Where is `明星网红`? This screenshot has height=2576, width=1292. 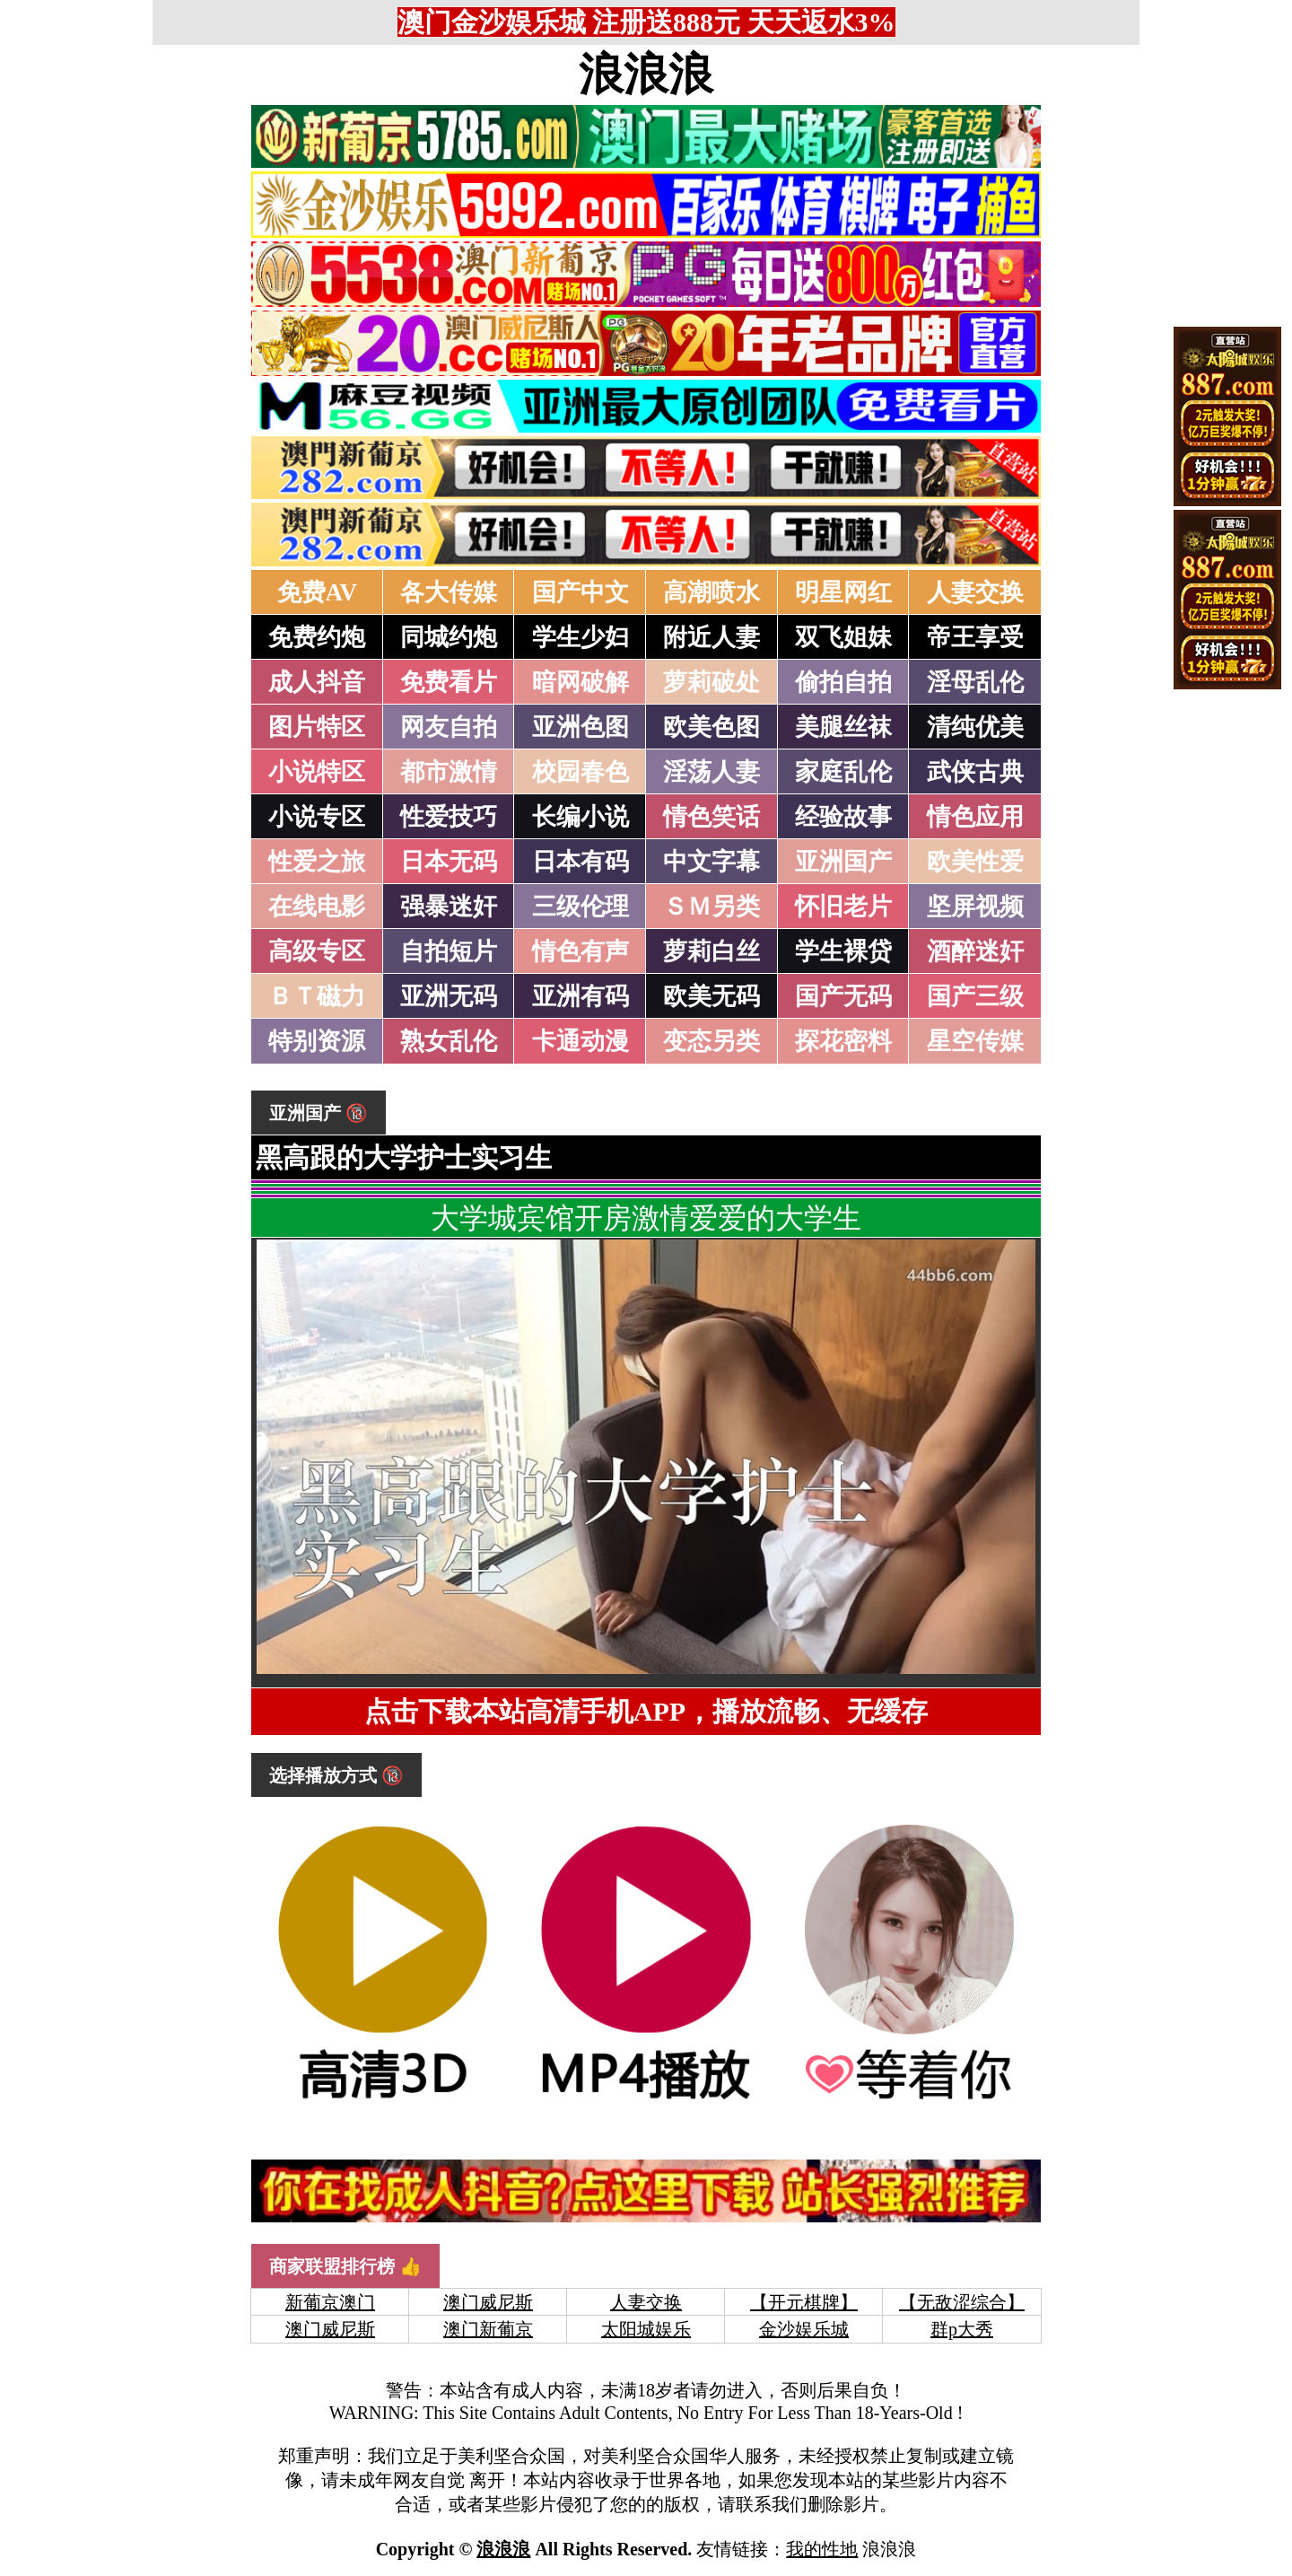 明星网红 is located at coordinates (843, 592).